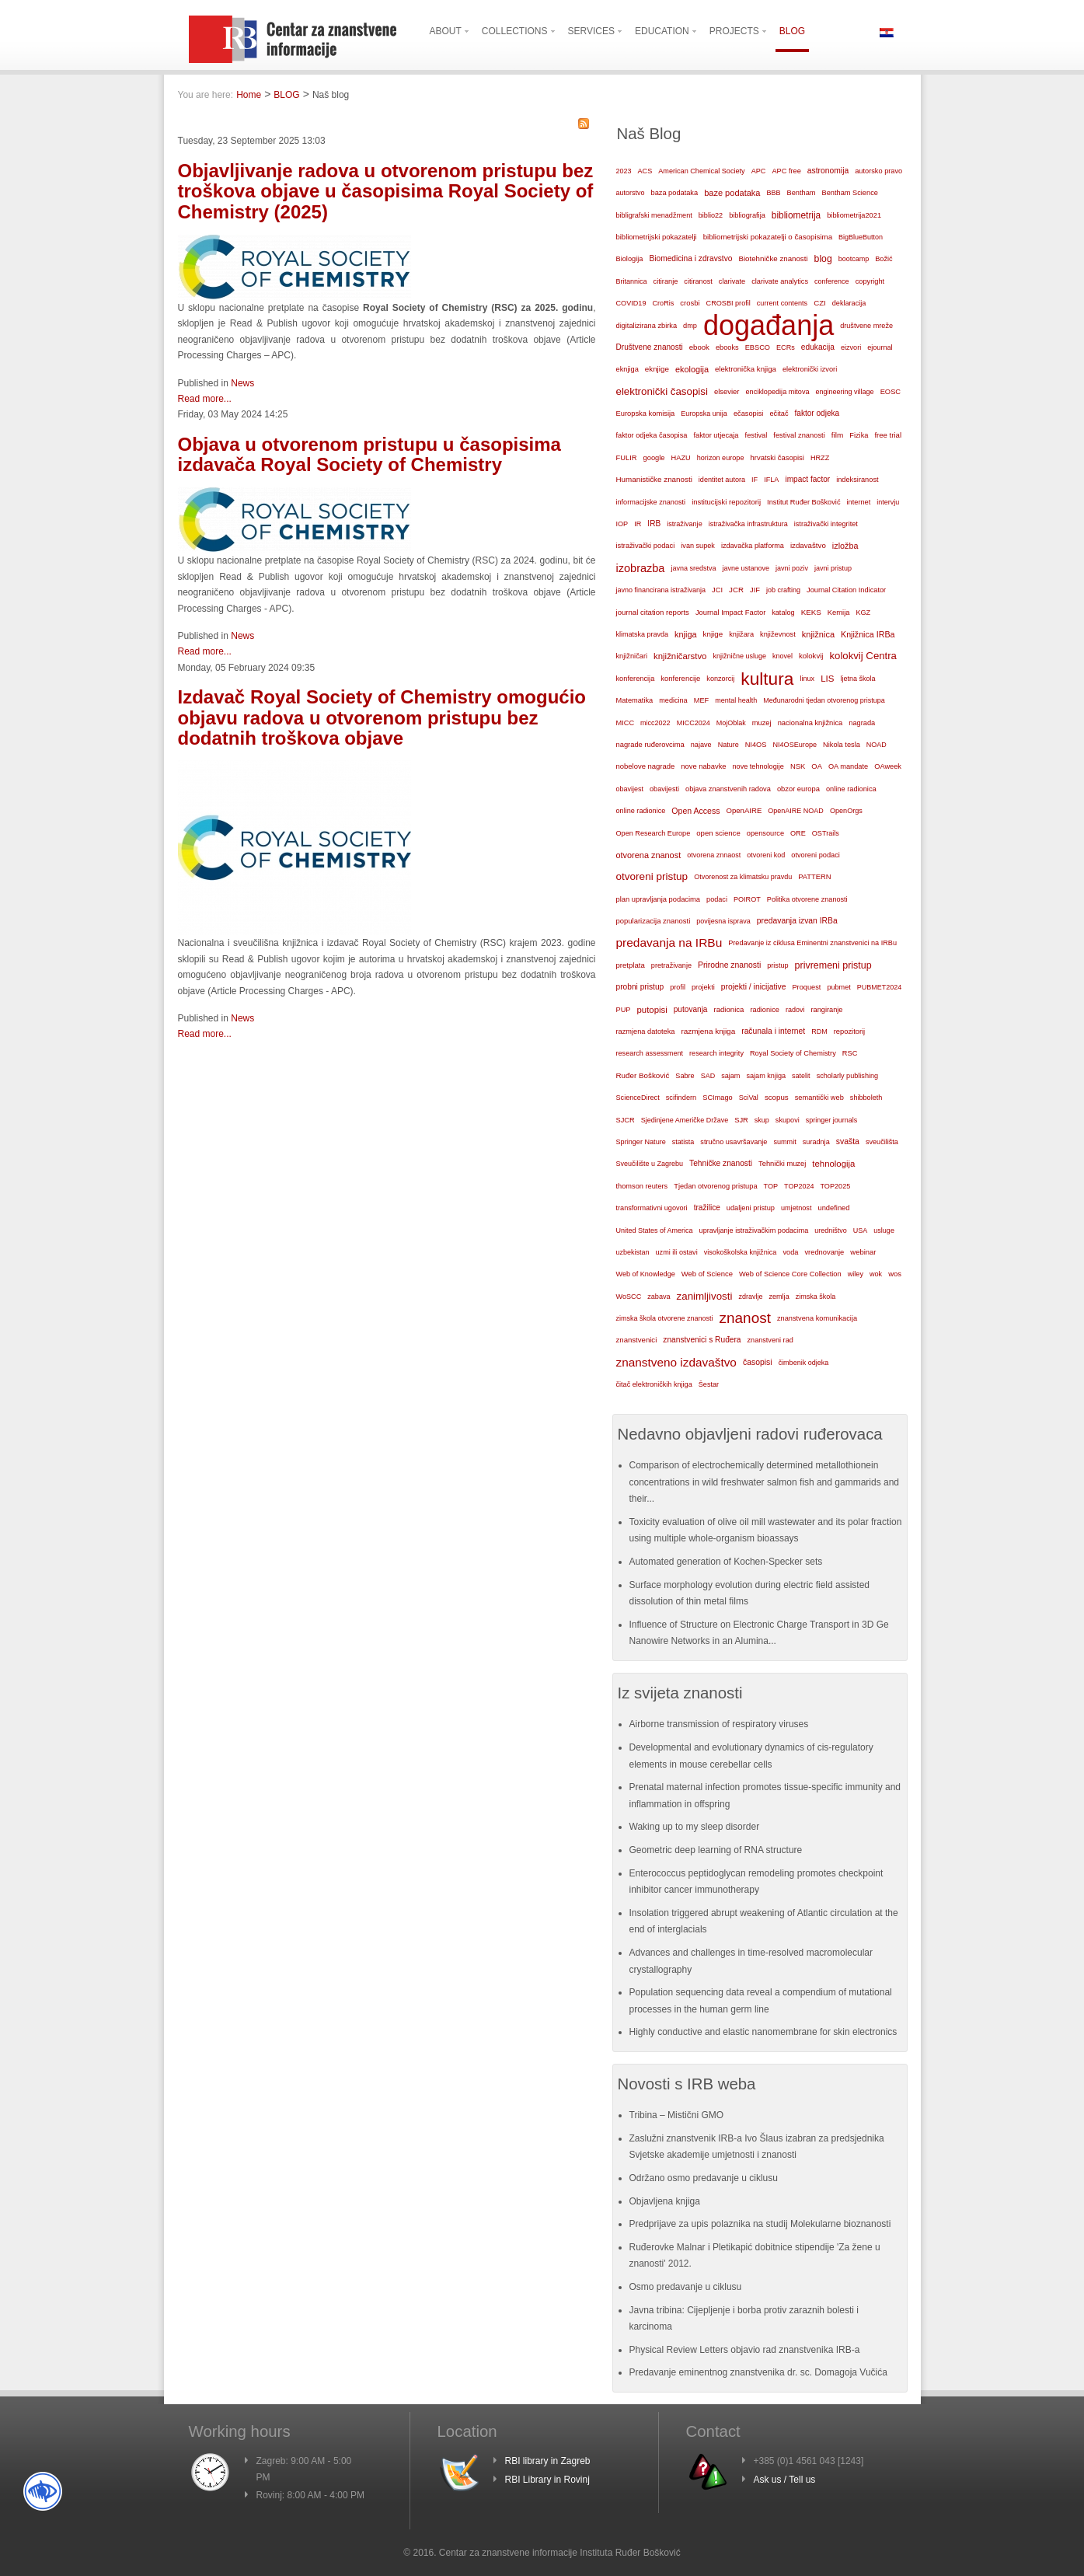 The image size is (1084, 2576). What do you see at coordinates (691, 1009) in the screenshot?
I see `putovanja` at bounding box center [691, 1009].